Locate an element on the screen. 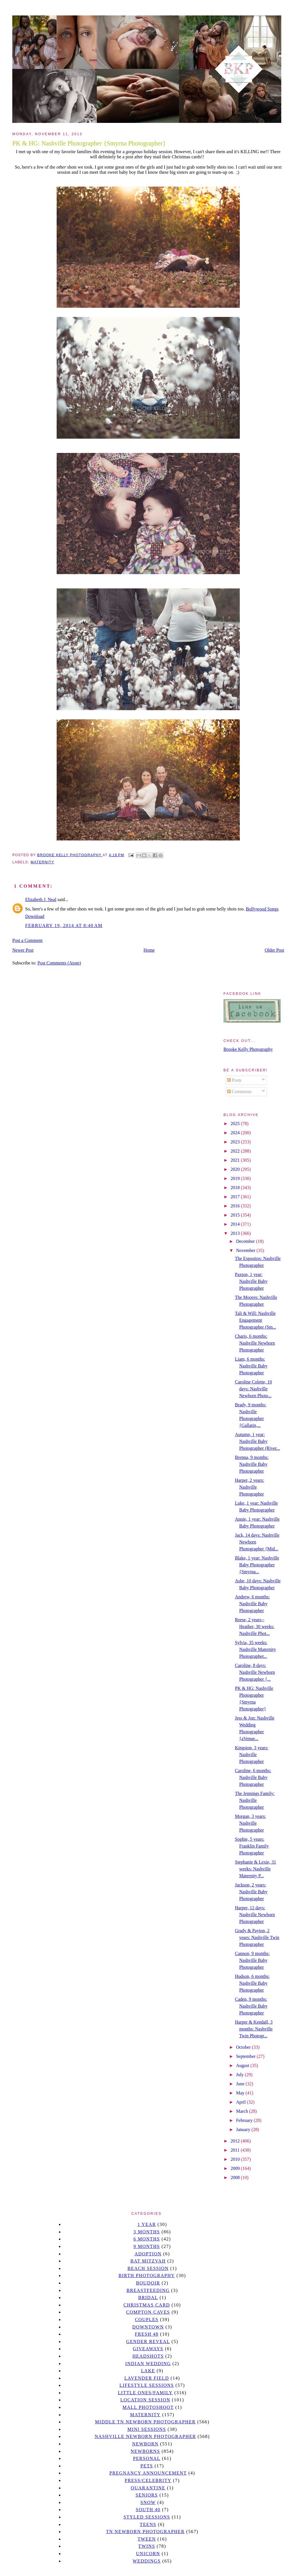  newborn is located at coordinates (145, 2443).